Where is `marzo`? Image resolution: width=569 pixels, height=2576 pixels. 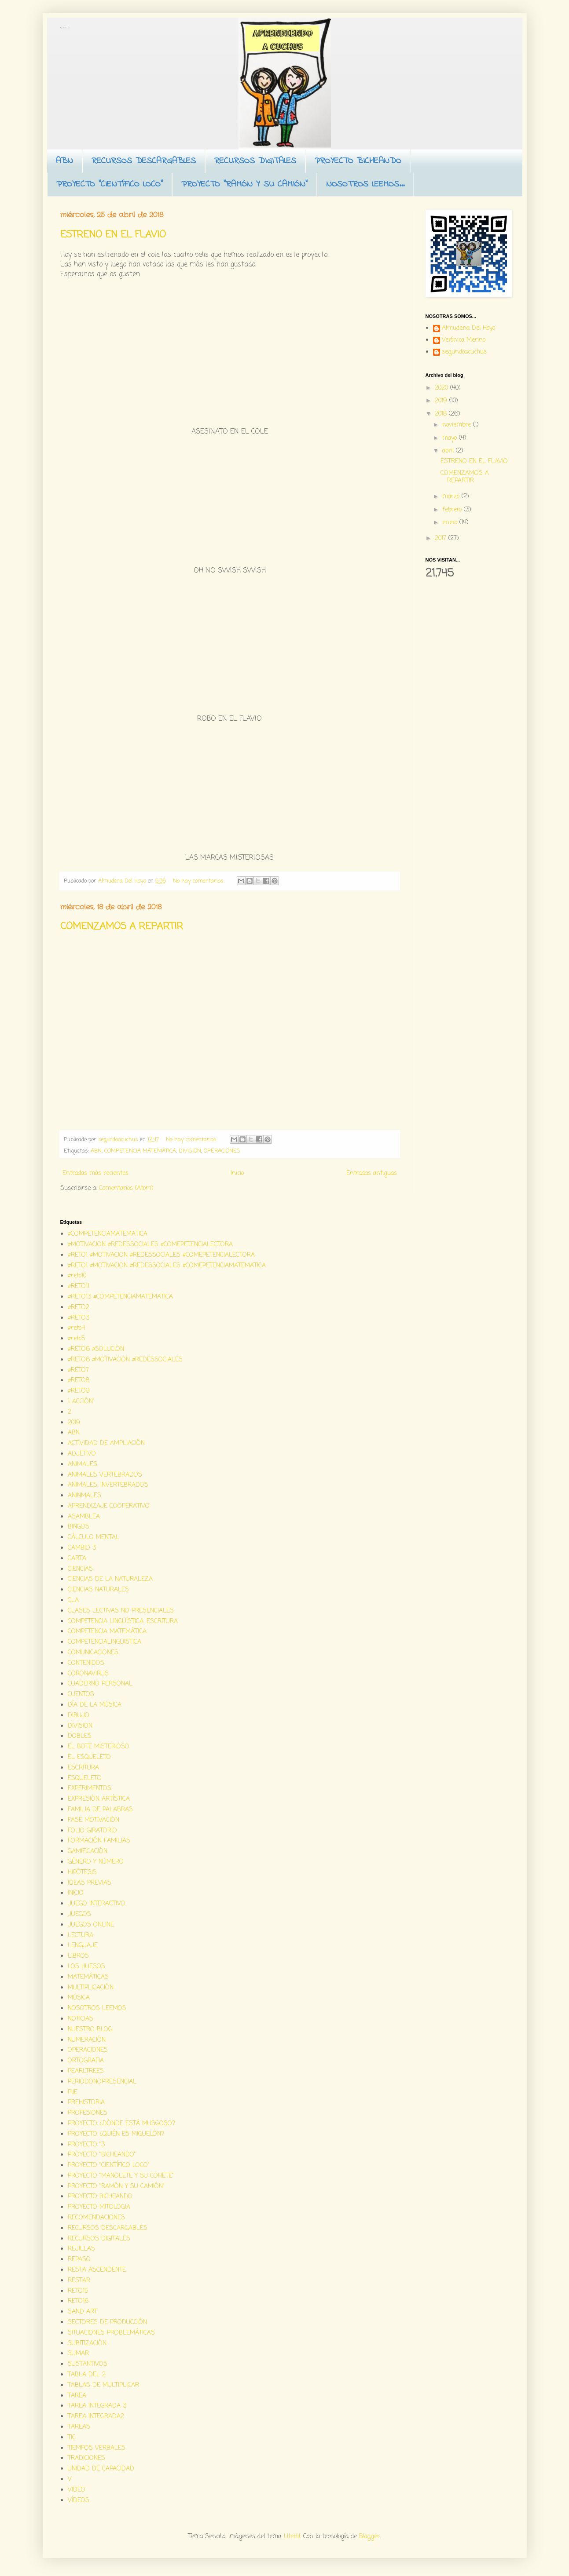
marzo is located at coordinates (452, 496).